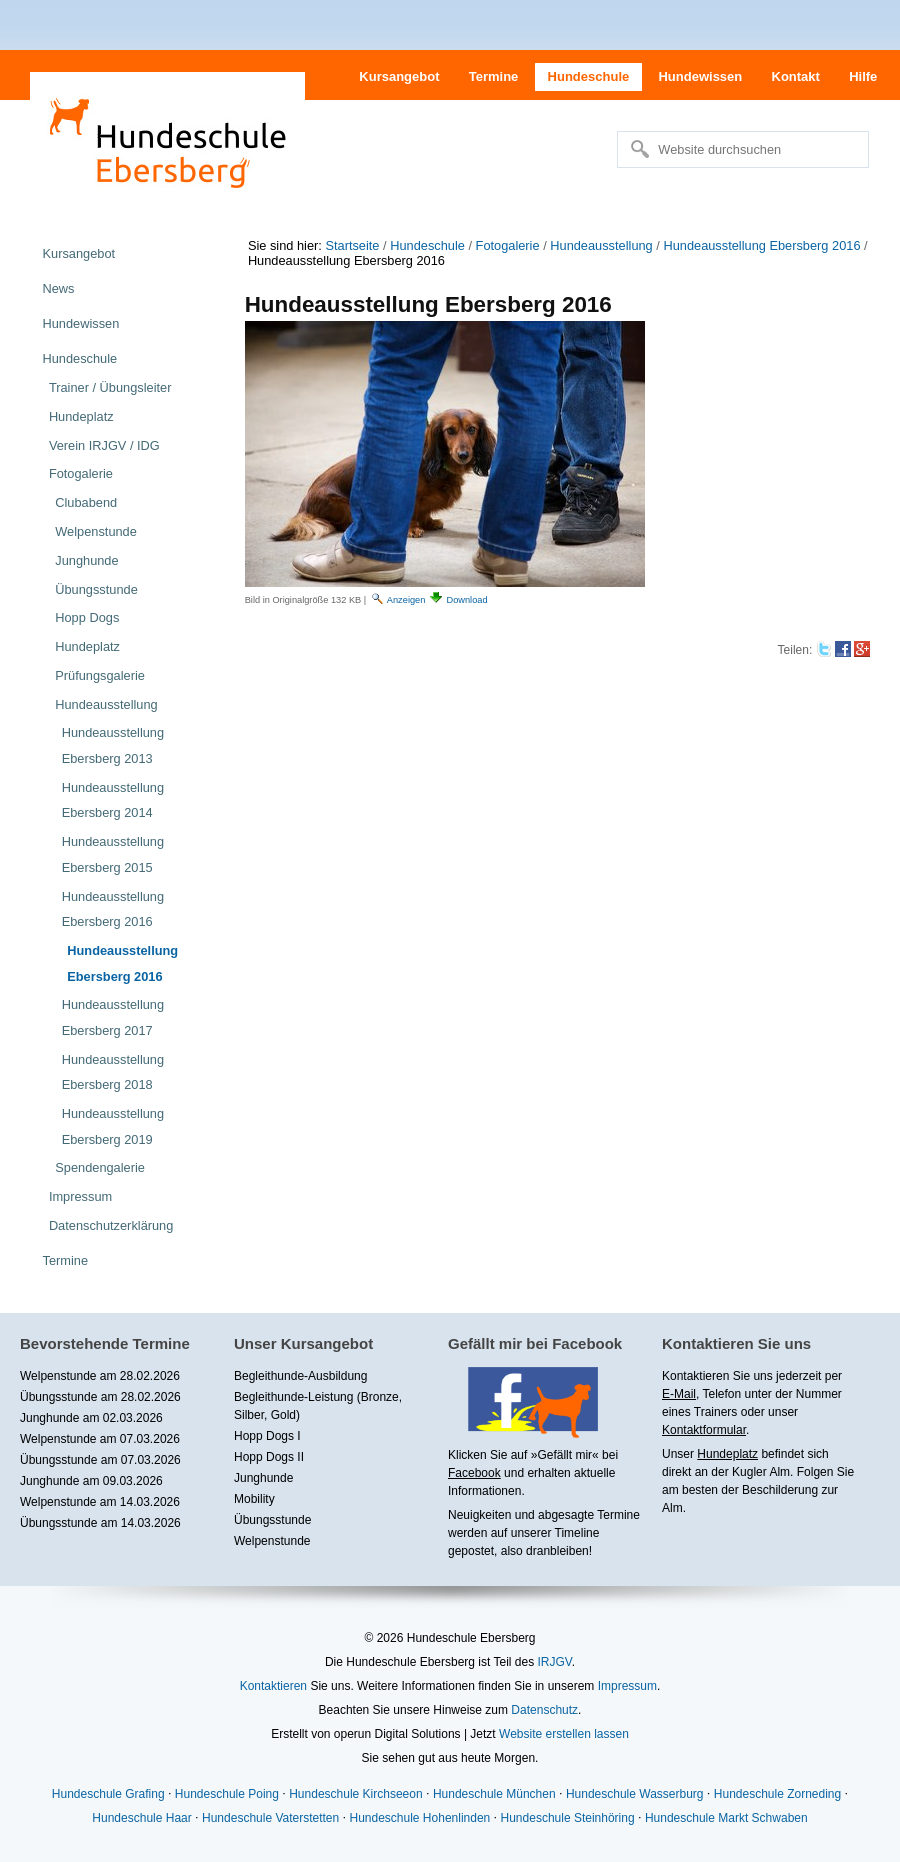  I want to click on Fotogalerie, so click(508, 245).